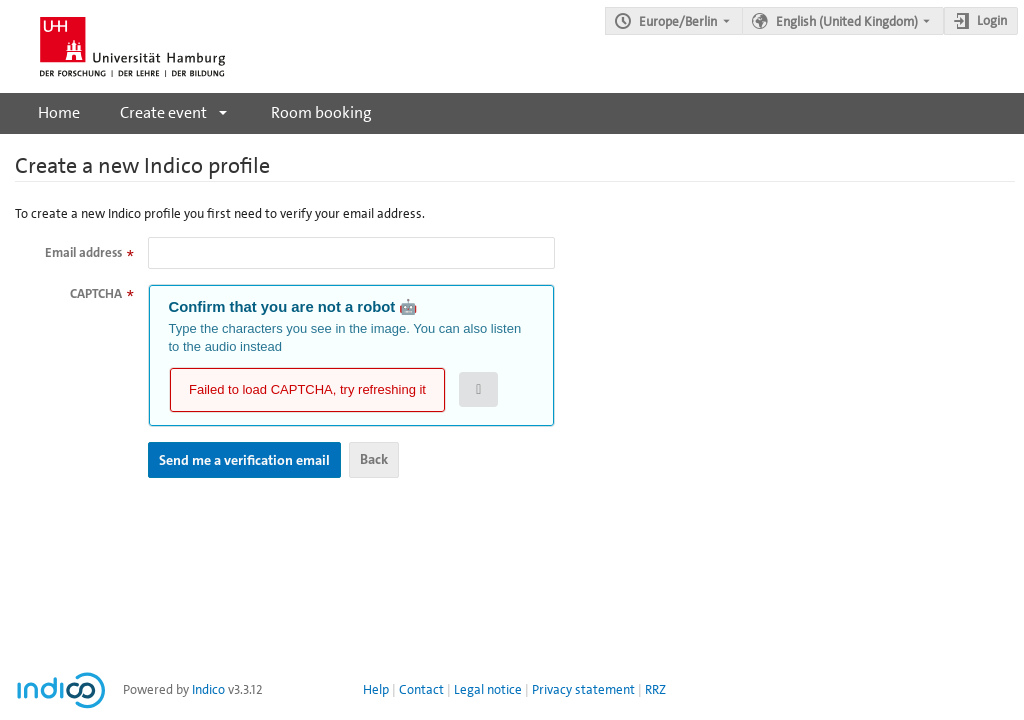  I want to click on Europe/Berlin, so click(678, 21).